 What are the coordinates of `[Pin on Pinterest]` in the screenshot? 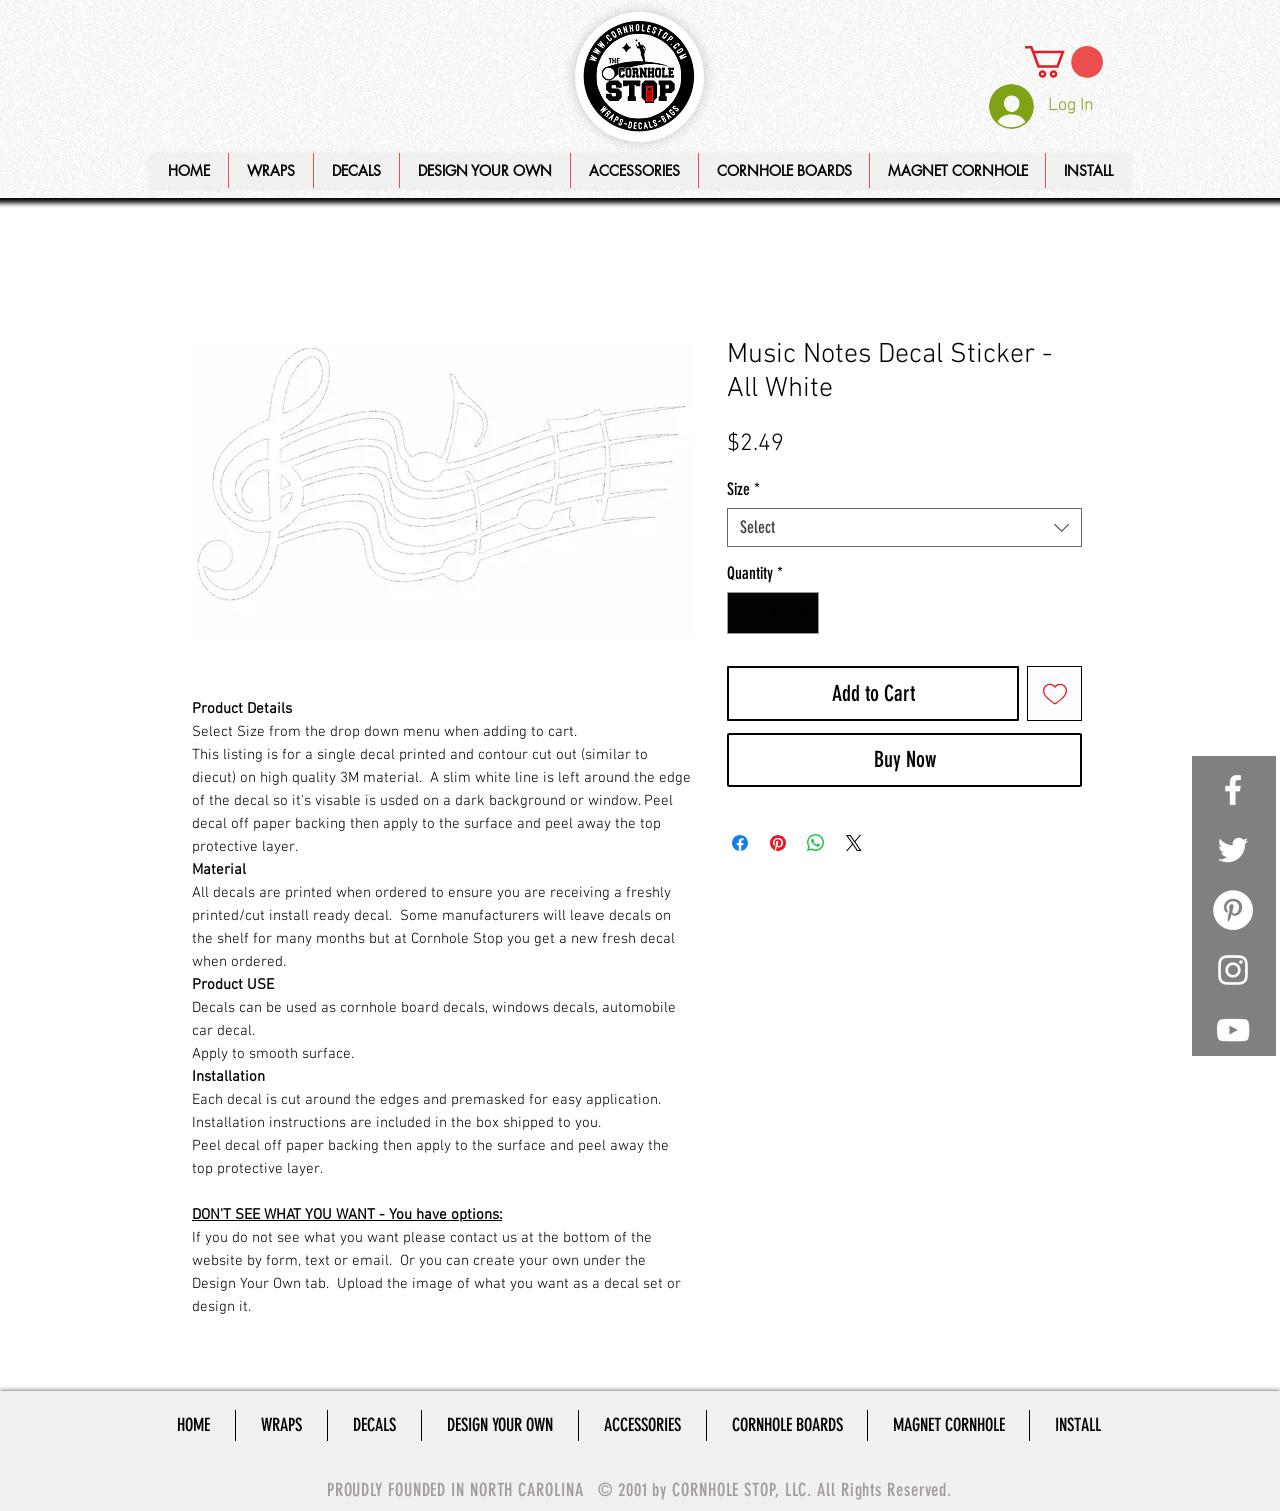 It's located at (778, 843).